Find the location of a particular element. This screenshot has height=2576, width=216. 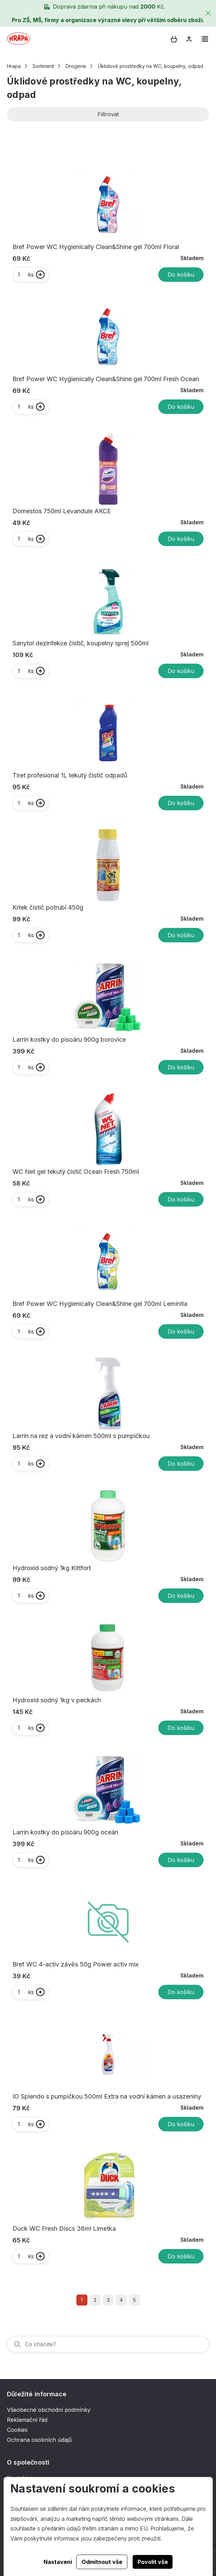

Bref Power WC Hygienically Clean&Shine gel 700ml Fresh Ocean is located at coordinates (105, 379).